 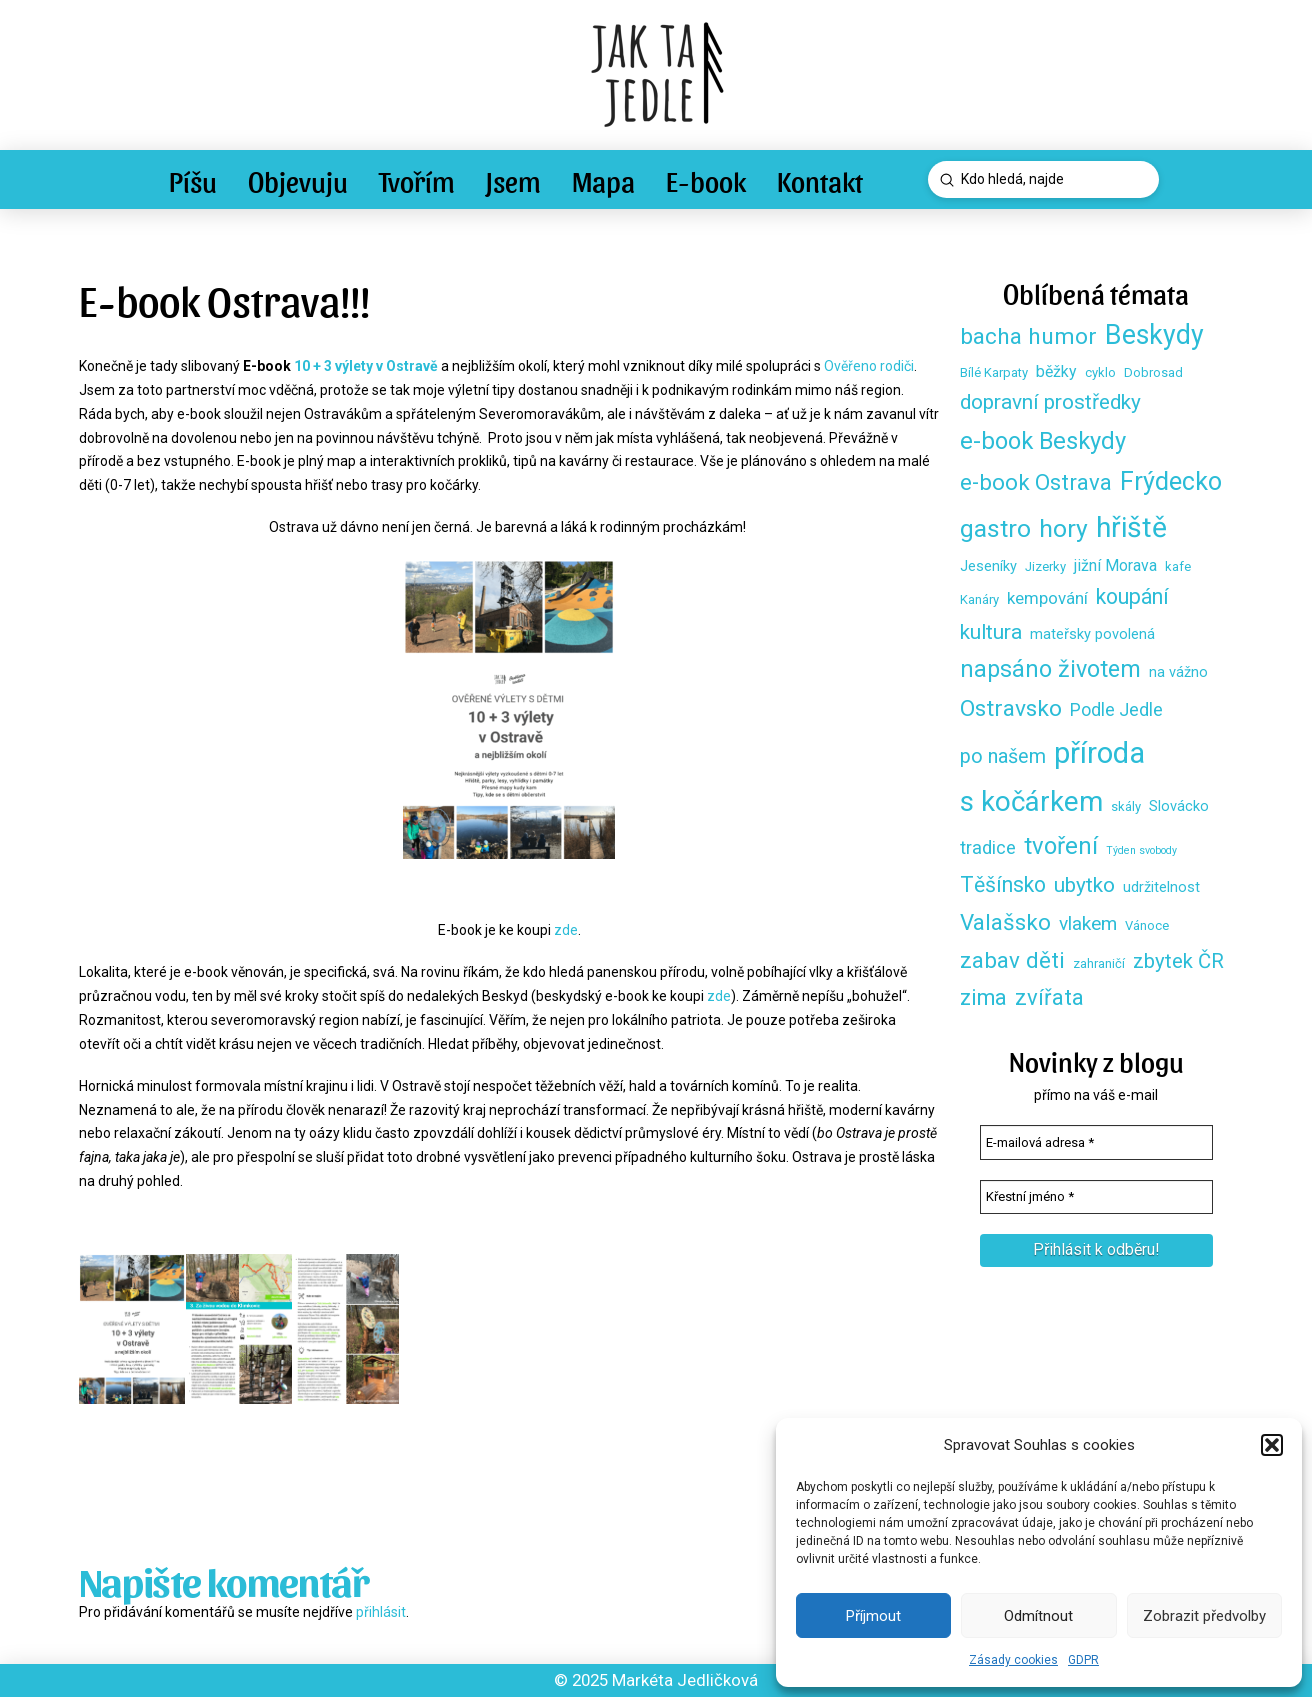 I want to click on s kočárkem [s kočárkem (39 položek)], so click(x=1031, y=801).